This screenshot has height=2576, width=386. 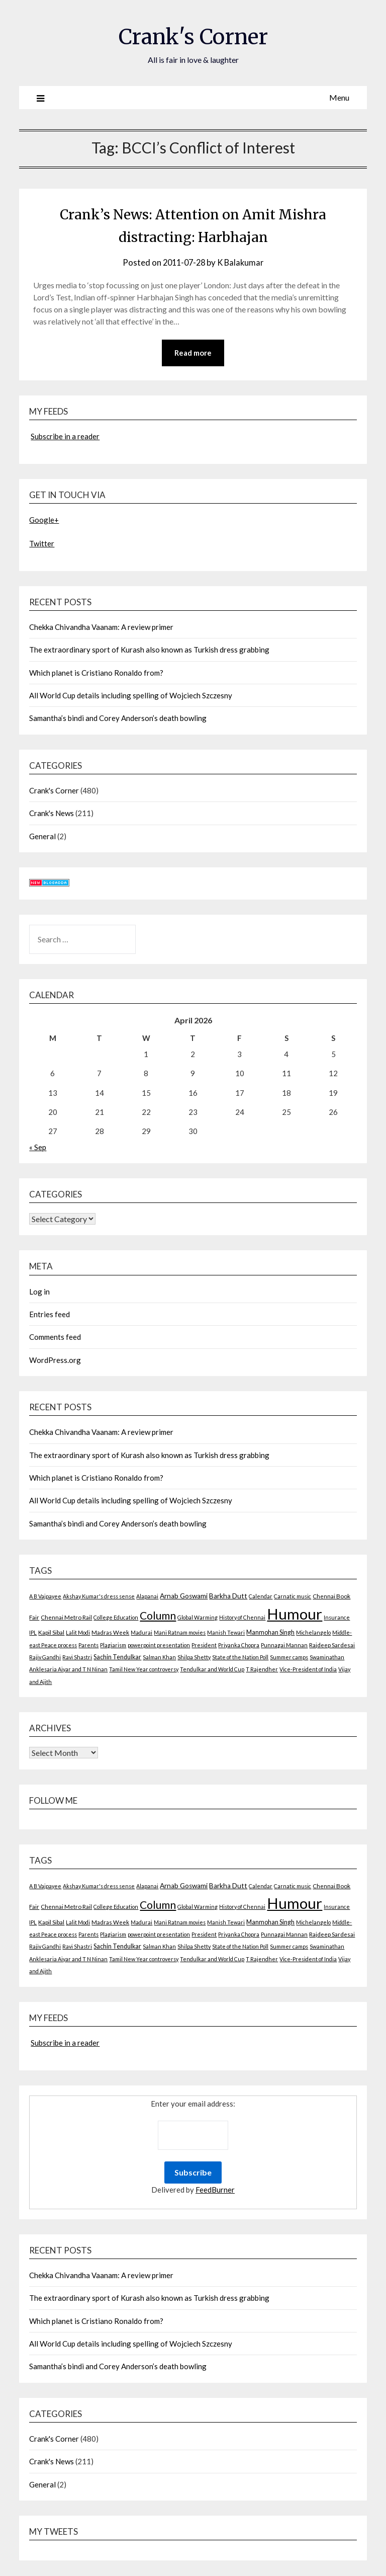 What do you see at coordinates (45, 1657) in the screenshot?
I see `Rajiv Gandhi [Rajiv Gandhi (2 items)]` at bounding box center [45, 1657].